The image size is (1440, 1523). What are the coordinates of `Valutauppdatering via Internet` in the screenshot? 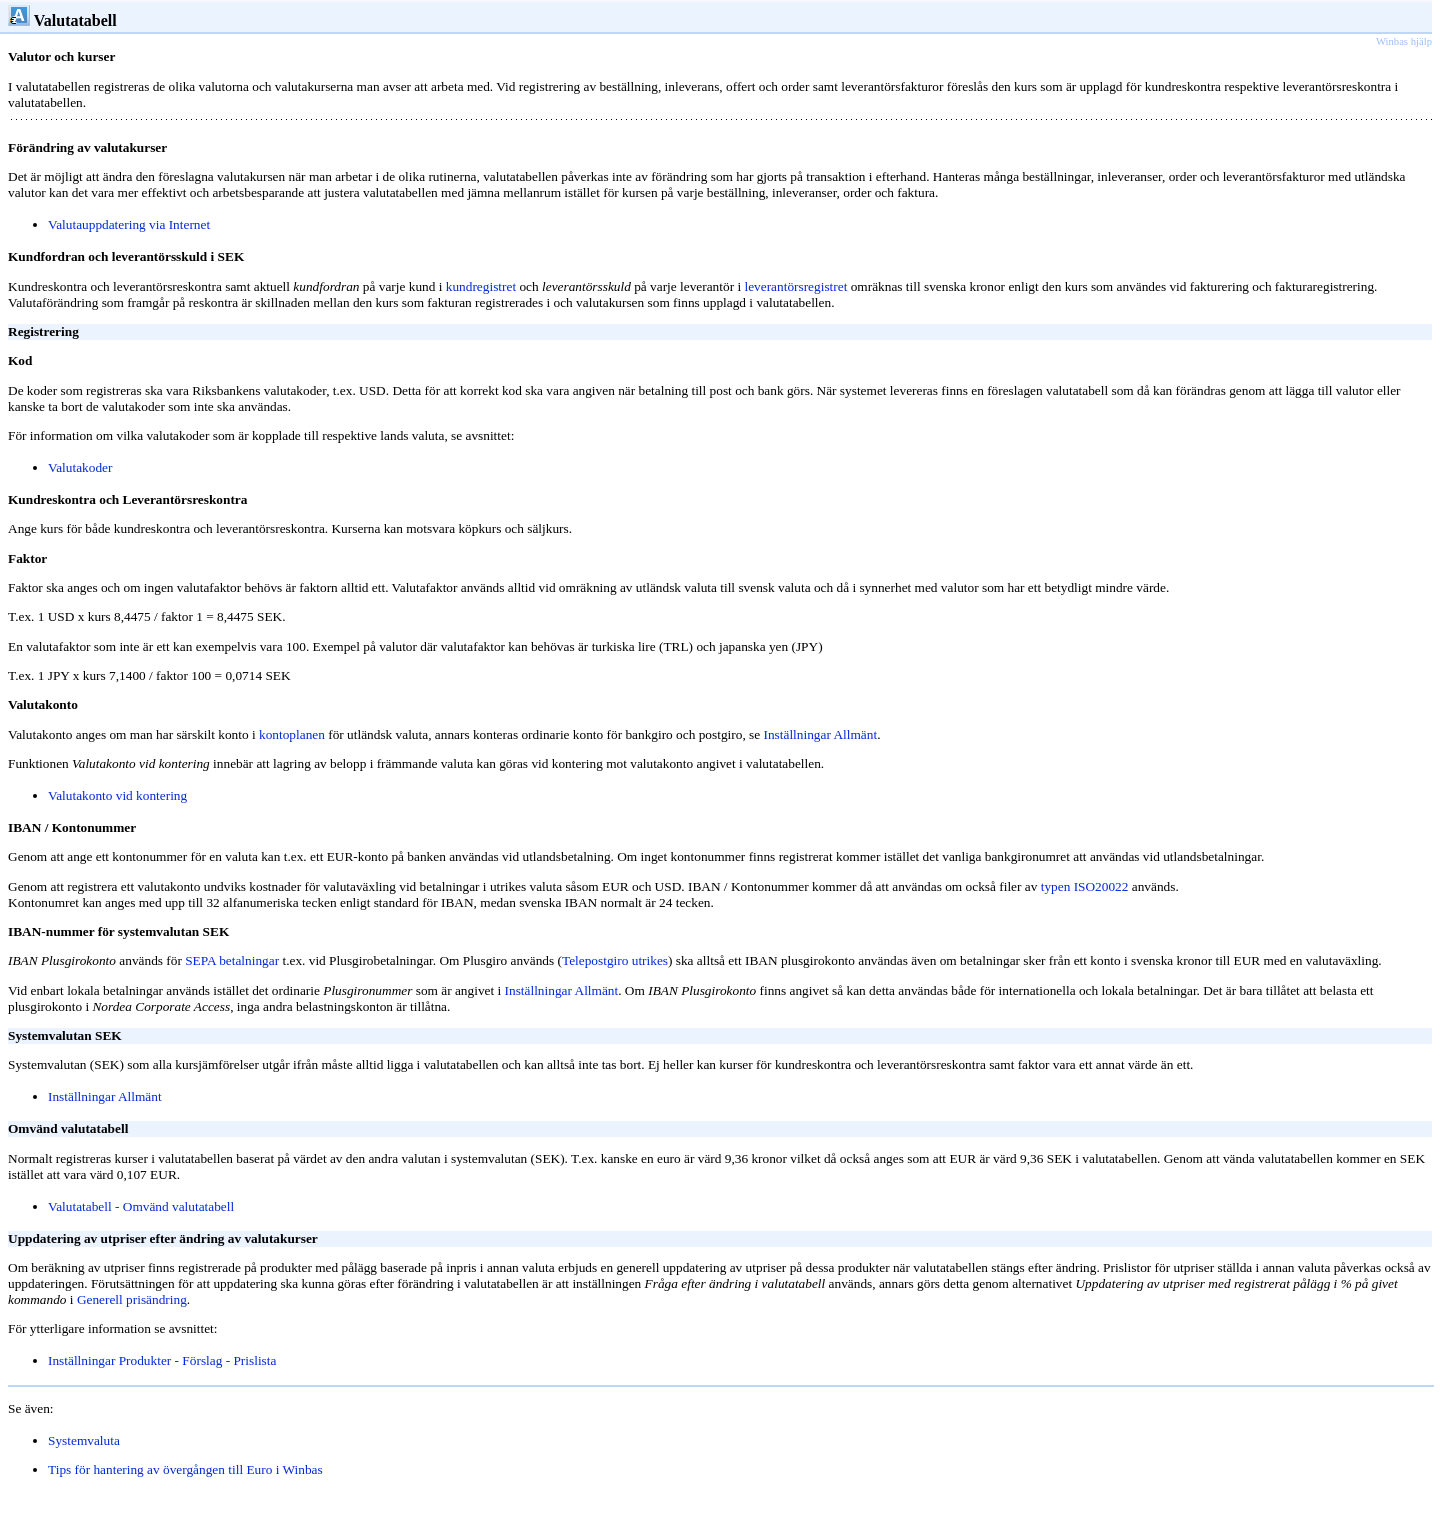 It's located at (129, 224).